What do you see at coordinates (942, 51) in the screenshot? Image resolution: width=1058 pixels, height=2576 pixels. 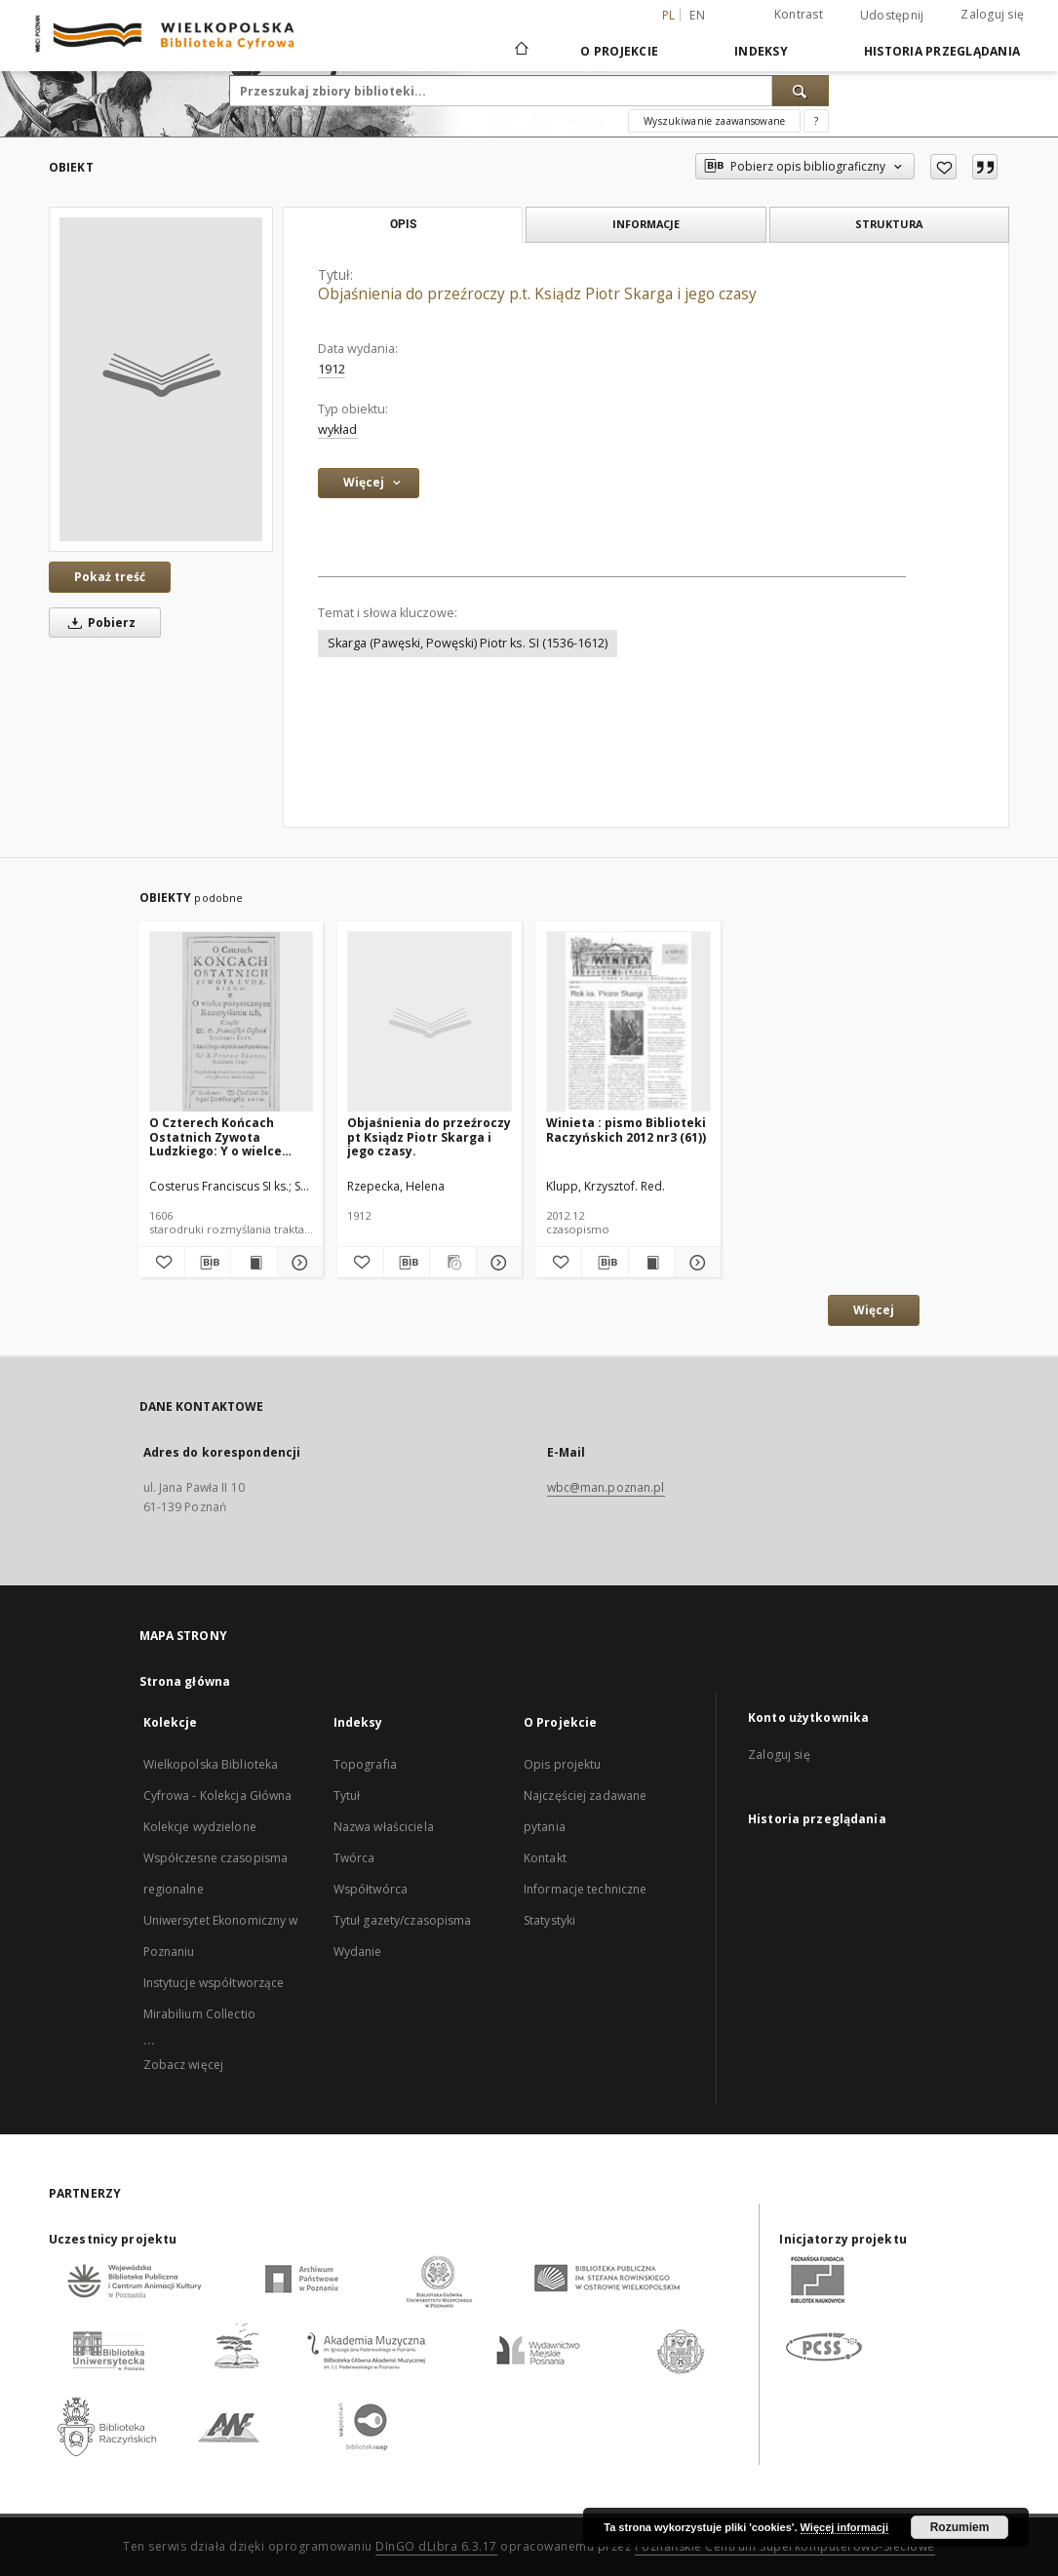 I see `Historia przeglądania` at bounding box center [942, 51].